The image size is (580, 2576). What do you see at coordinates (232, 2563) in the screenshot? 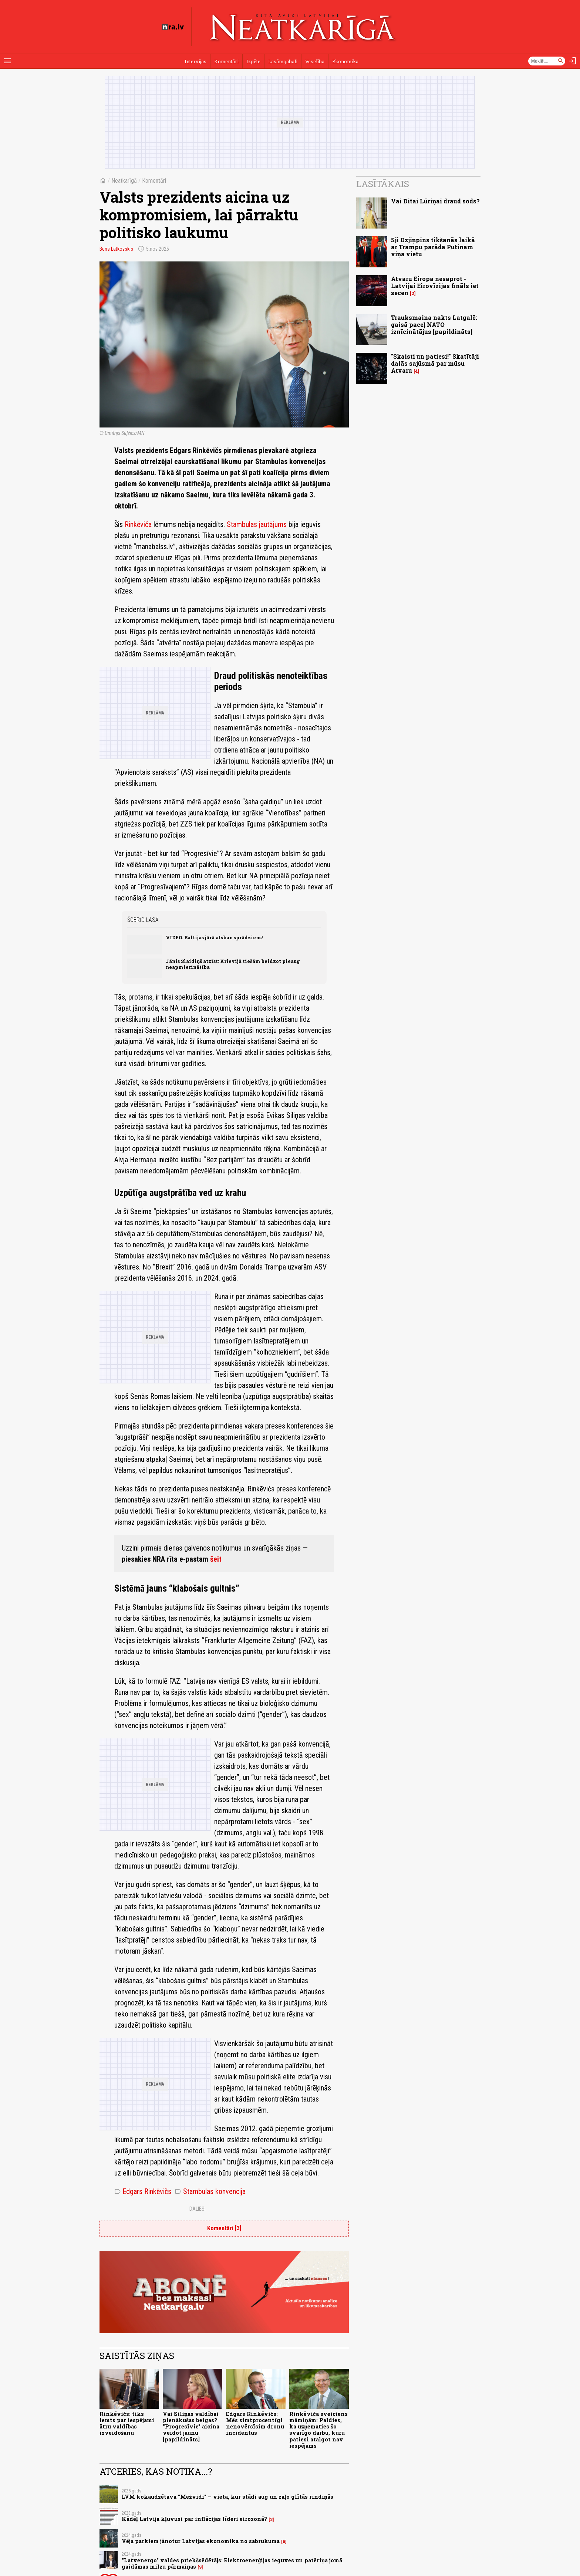
I see `"Latvenergo" valdes priekšsēdētājs: Elektroenerģijas ieguves un patēriņa jomā gaidāmas milzu pārmaiņas` at bounding box center [232, 2563].